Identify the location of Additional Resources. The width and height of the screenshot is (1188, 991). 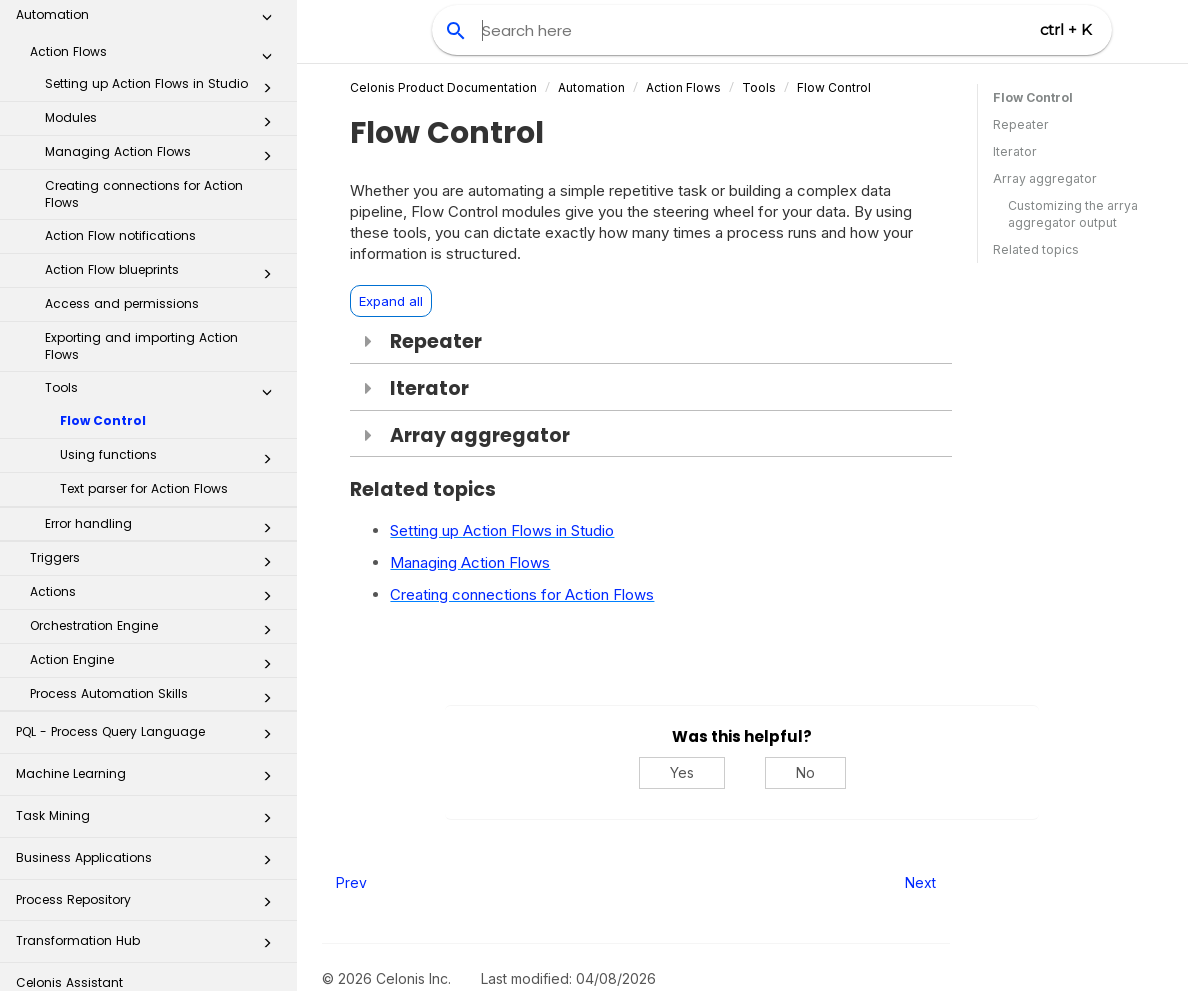
(149, 955).